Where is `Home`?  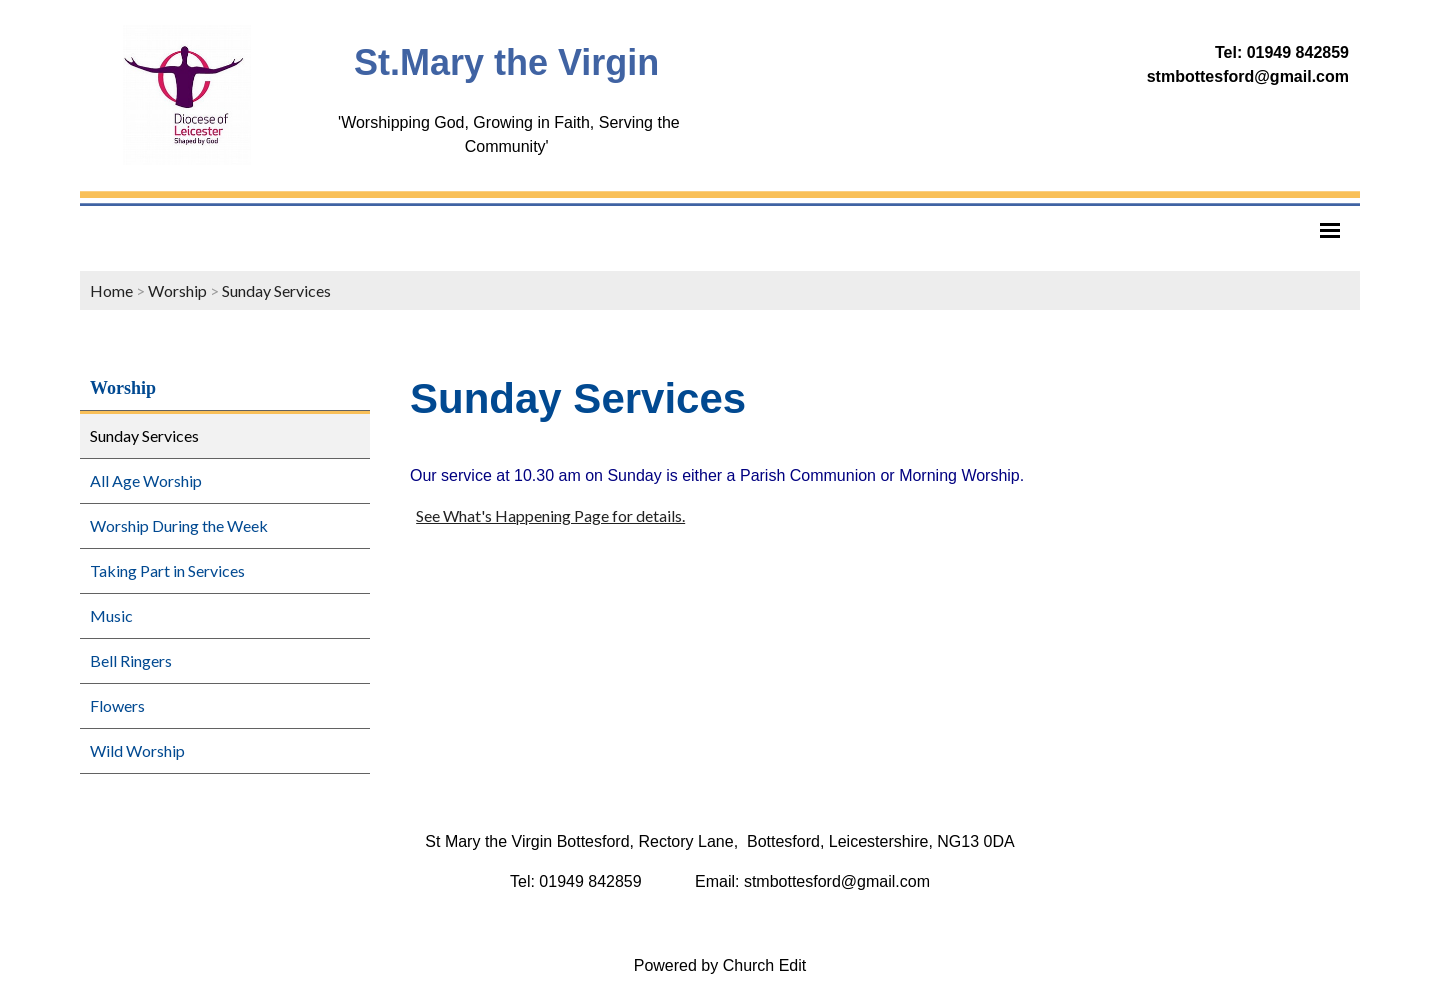 Home is located at coordinates (111, 290).